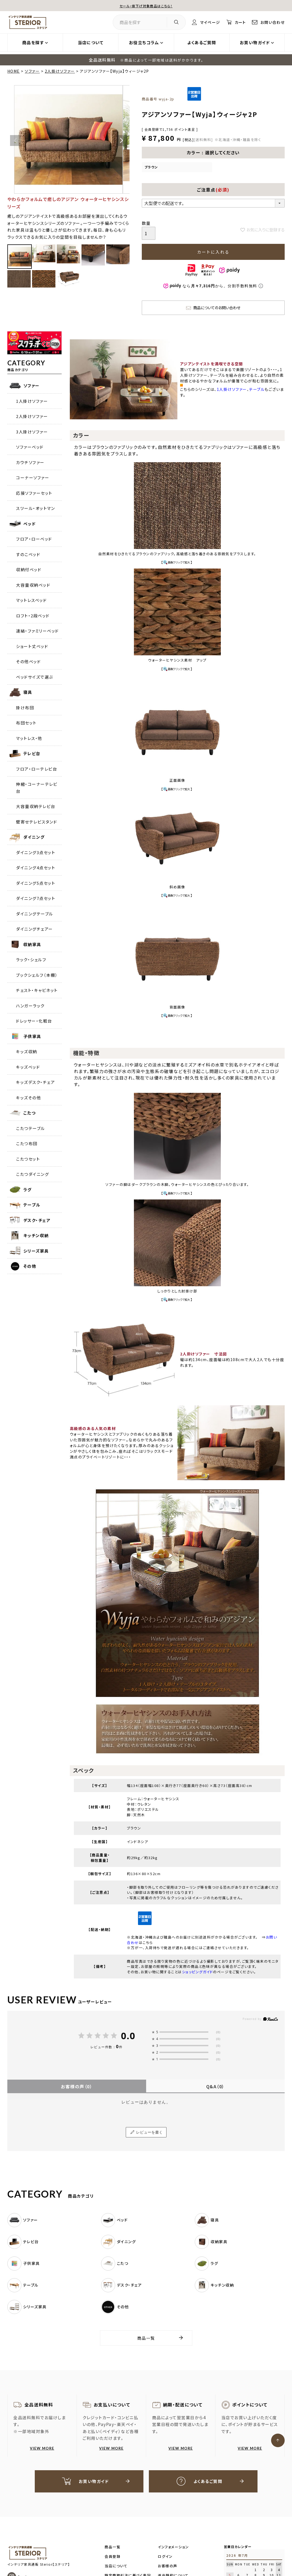 This screenshot has width=292, height=2576. What do you see at coordinates (28, 1159) in the screenshot?
I see `こたつセット` at bounding box center [28, 1159].